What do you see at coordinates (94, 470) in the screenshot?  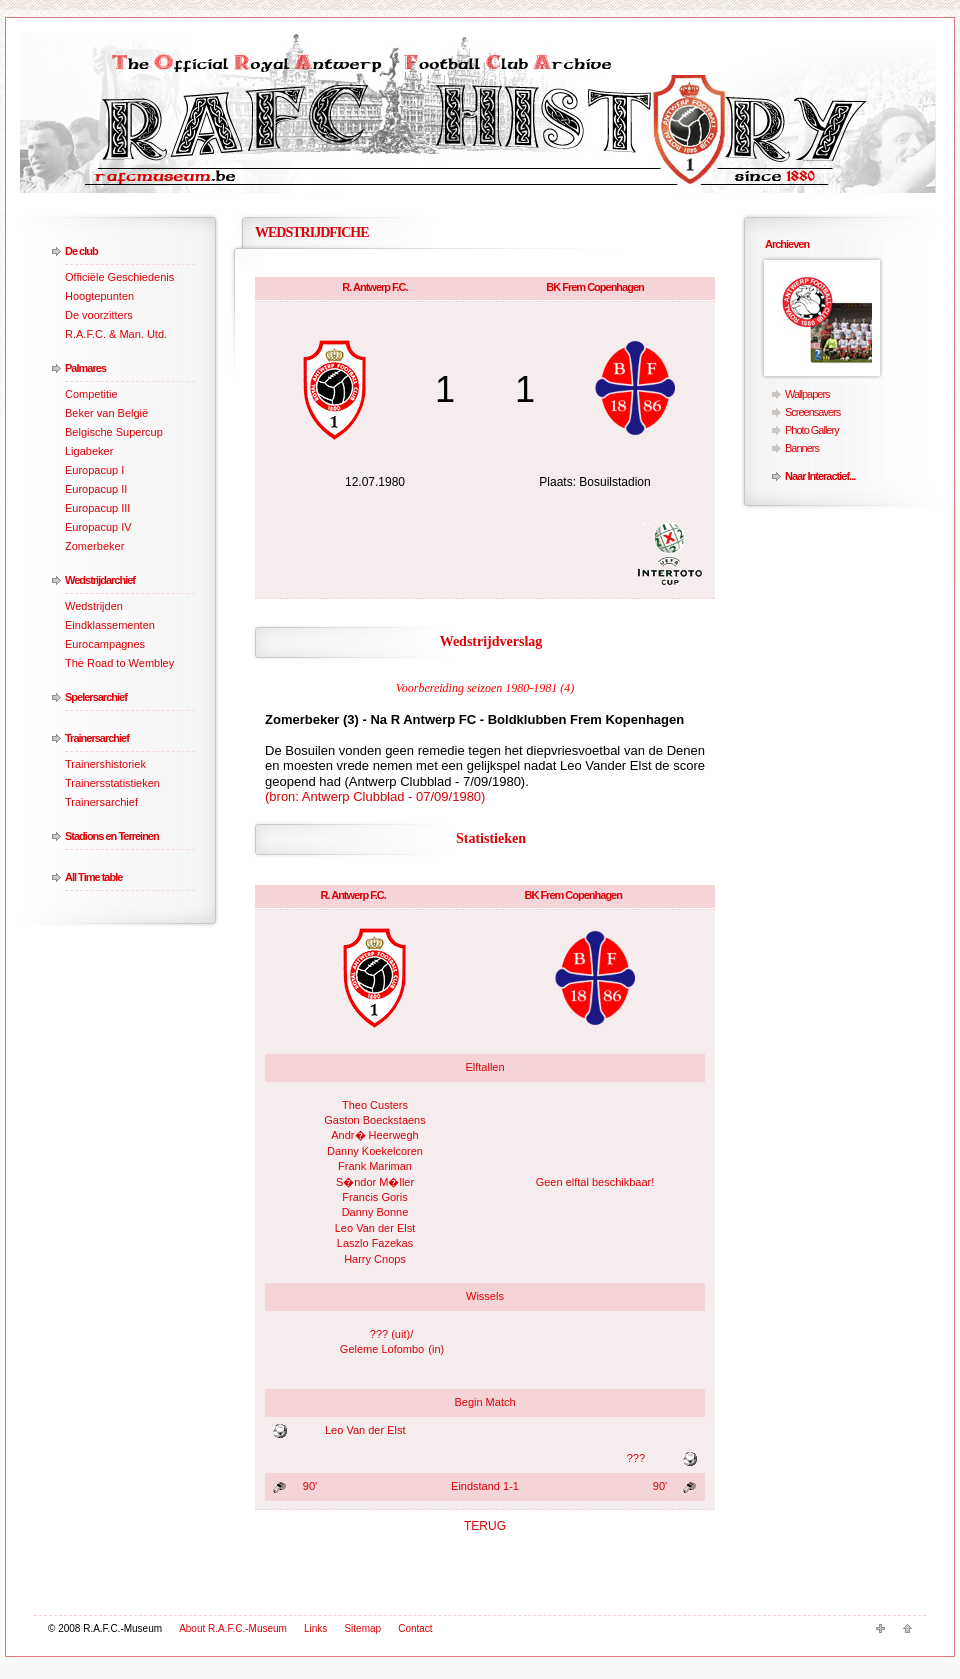 I see `Europacup I` at bounding box center [94, 470].